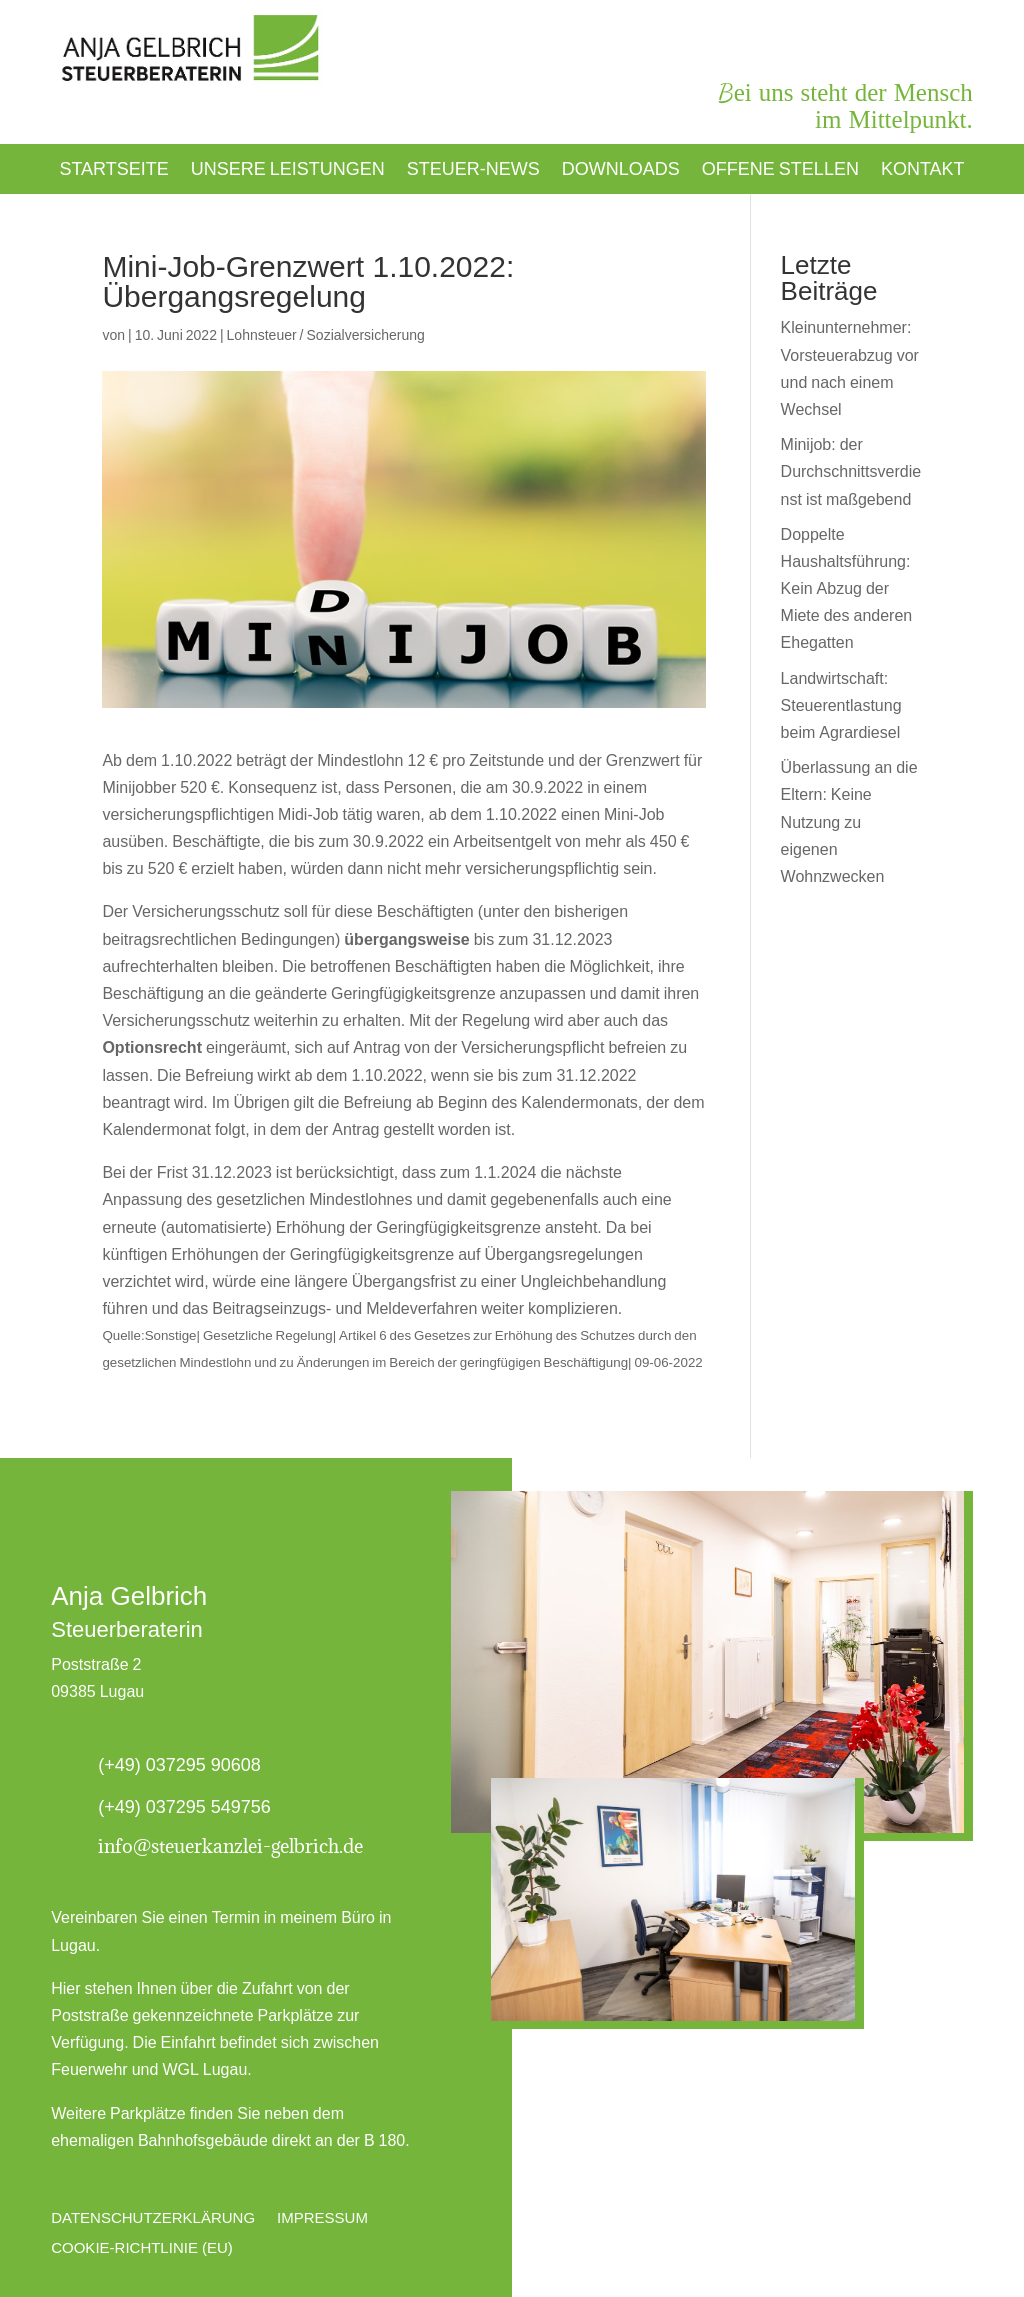  What do you see at coordinates (113, 170) in the screenshot?
I see `Startseite` at bounding box center [113, 170].